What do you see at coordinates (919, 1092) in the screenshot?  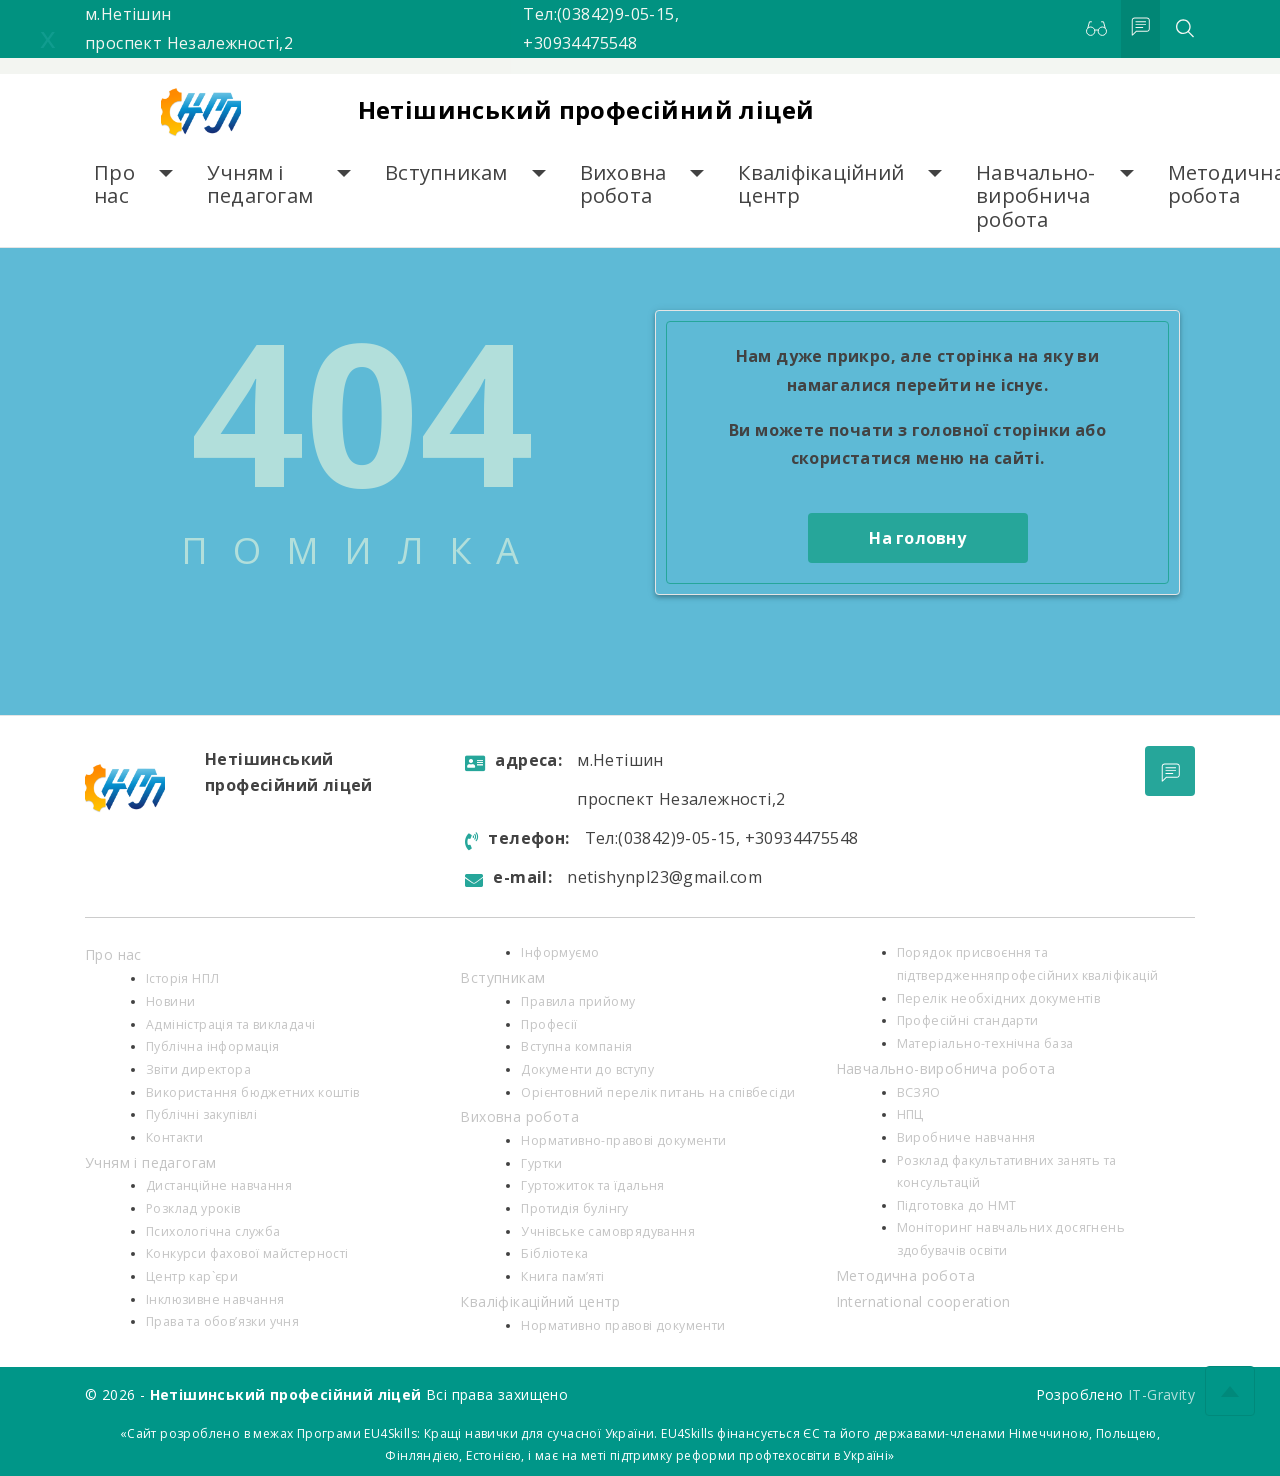 I see `ВСЗЯО` at bounding box center [919, 1092].